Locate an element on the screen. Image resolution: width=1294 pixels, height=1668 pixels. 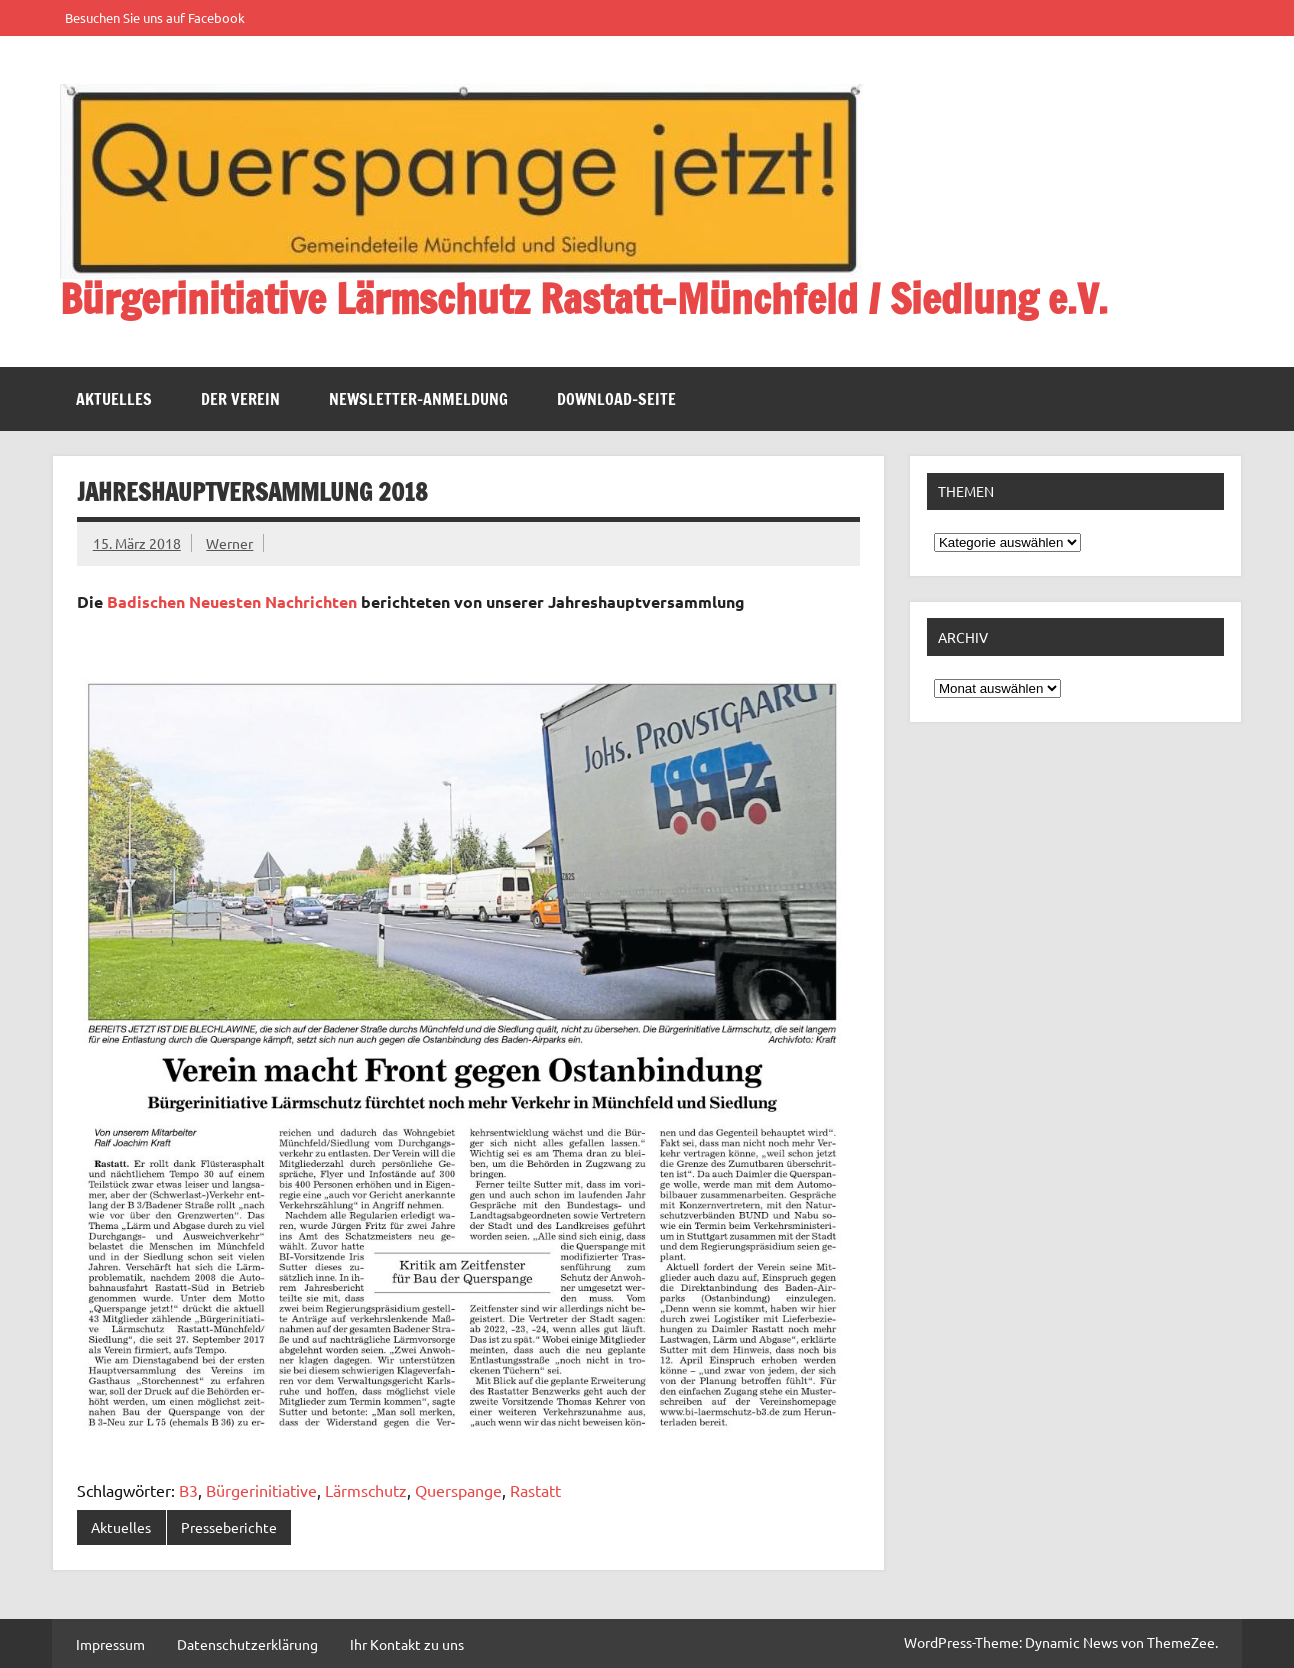
Datenschutzerklärung is located at coordinates (247, 1644).